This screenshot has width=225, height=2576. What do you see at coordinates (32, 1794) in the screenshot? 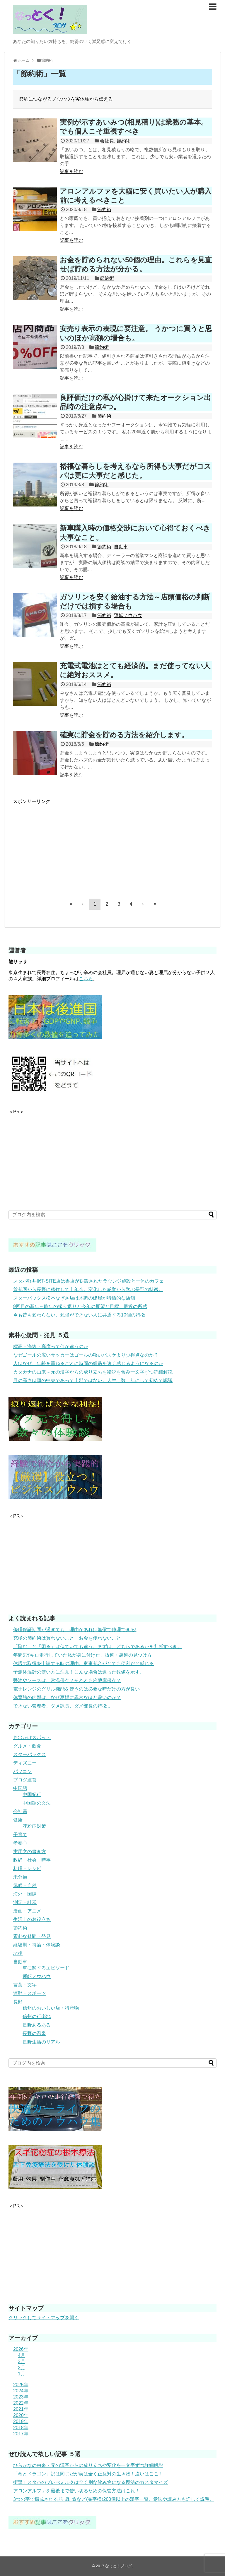
I see `中国紀行` at bounding box center [32, 1794].